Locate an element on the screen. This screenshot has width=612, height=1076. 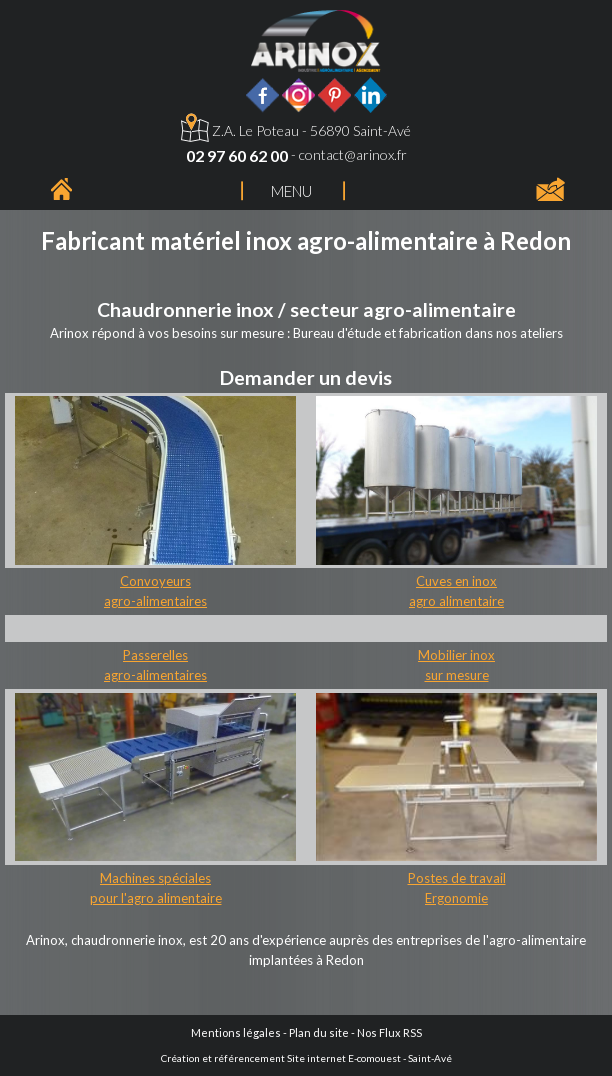
Passerelles is located at coordinates (155, 655).